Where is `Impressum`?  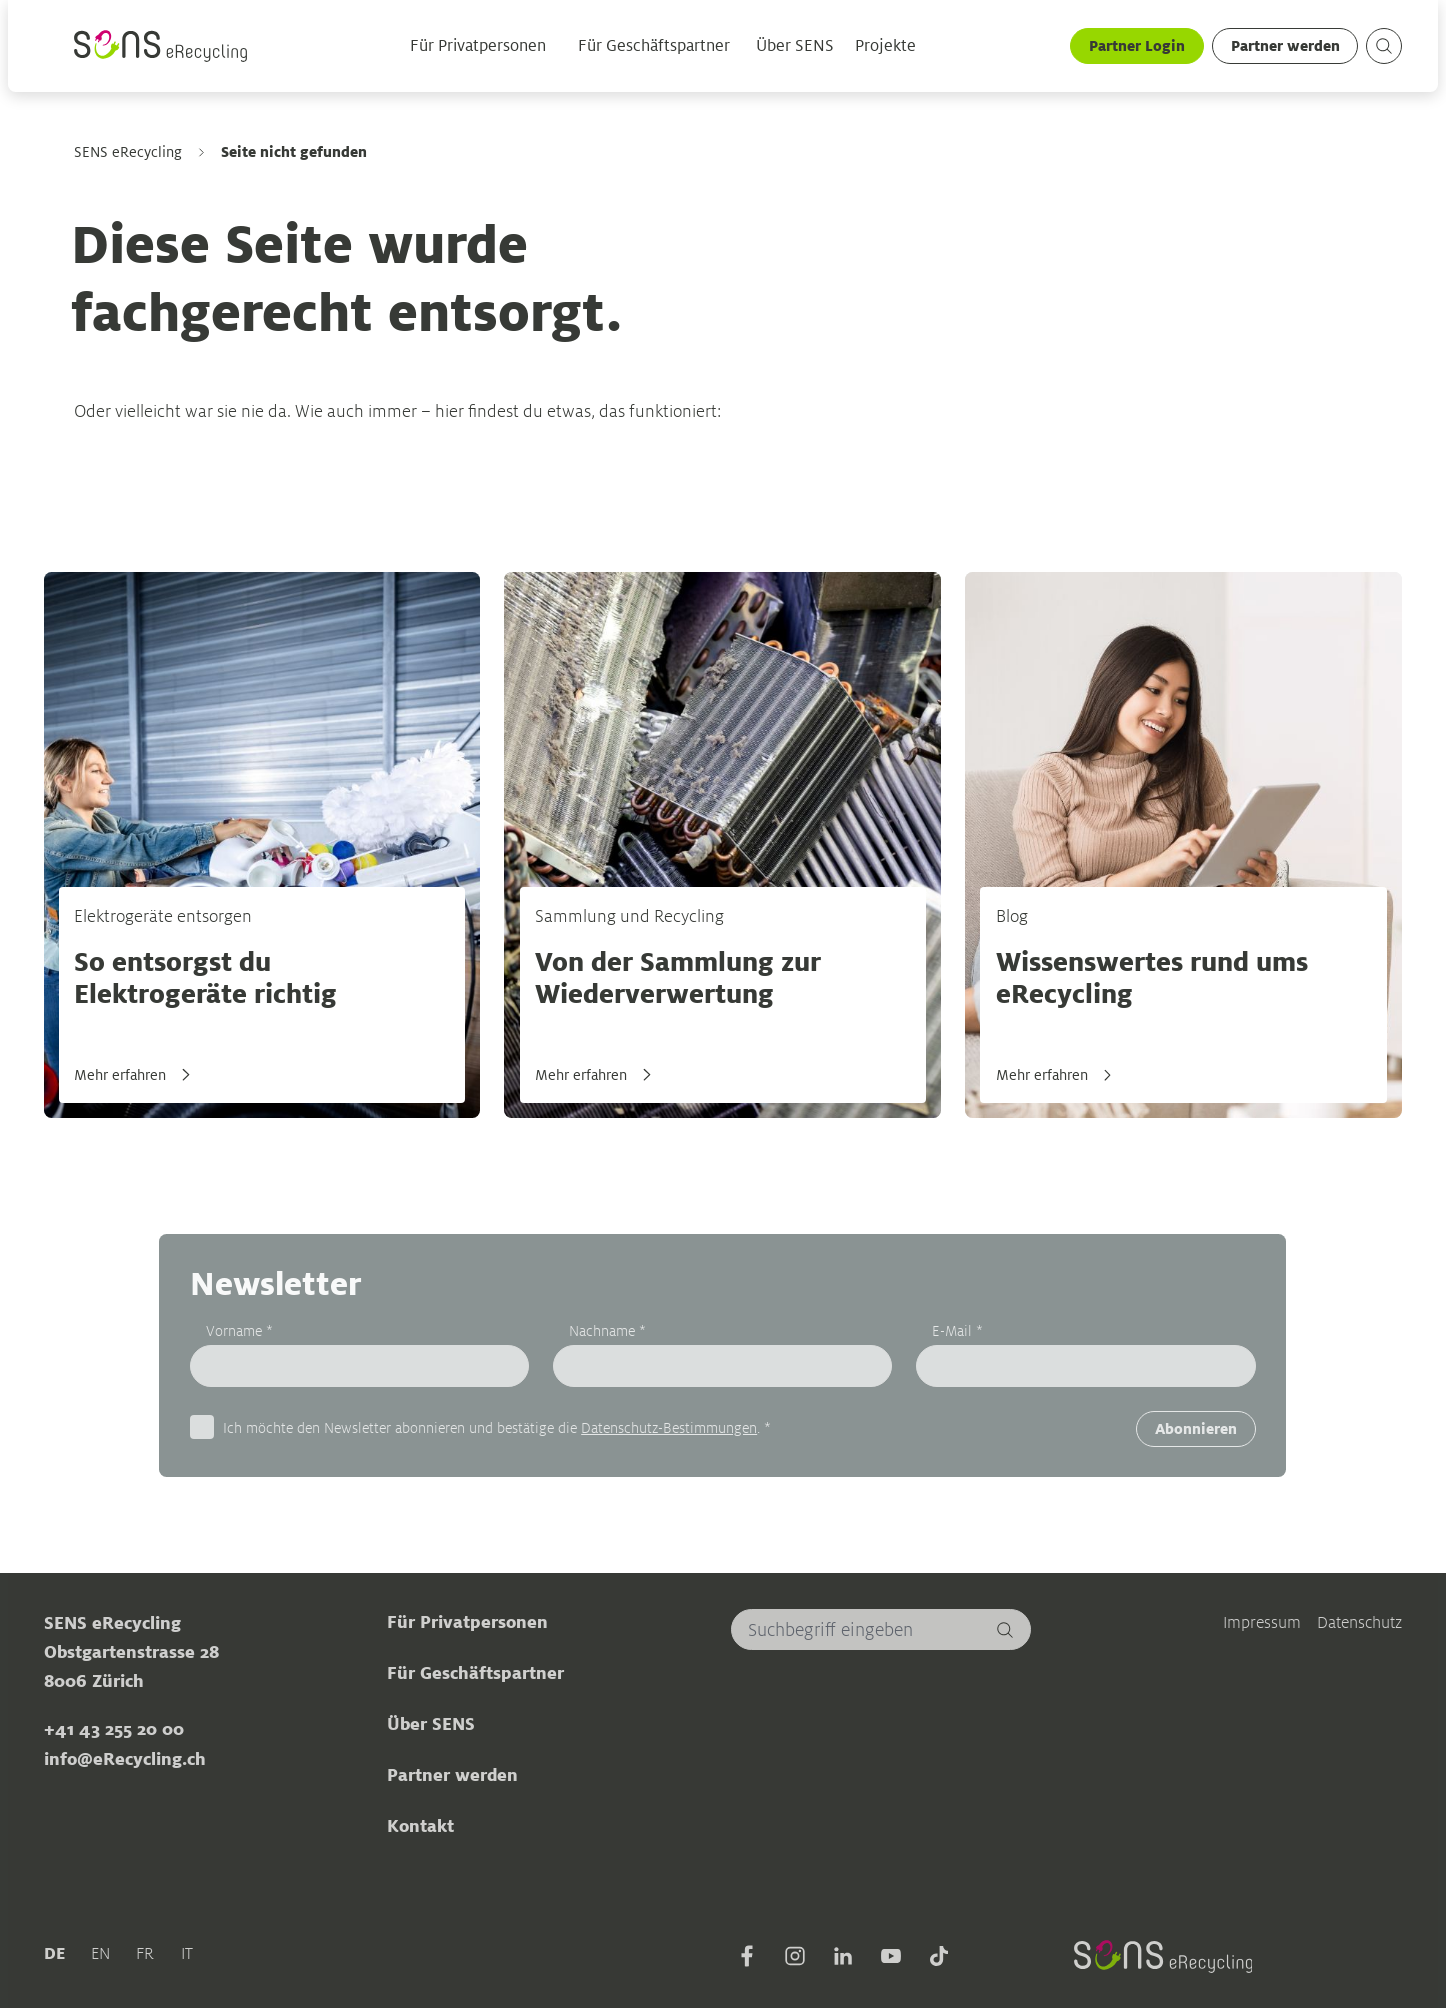
Impressum is located at coordinates (1262, 1622).